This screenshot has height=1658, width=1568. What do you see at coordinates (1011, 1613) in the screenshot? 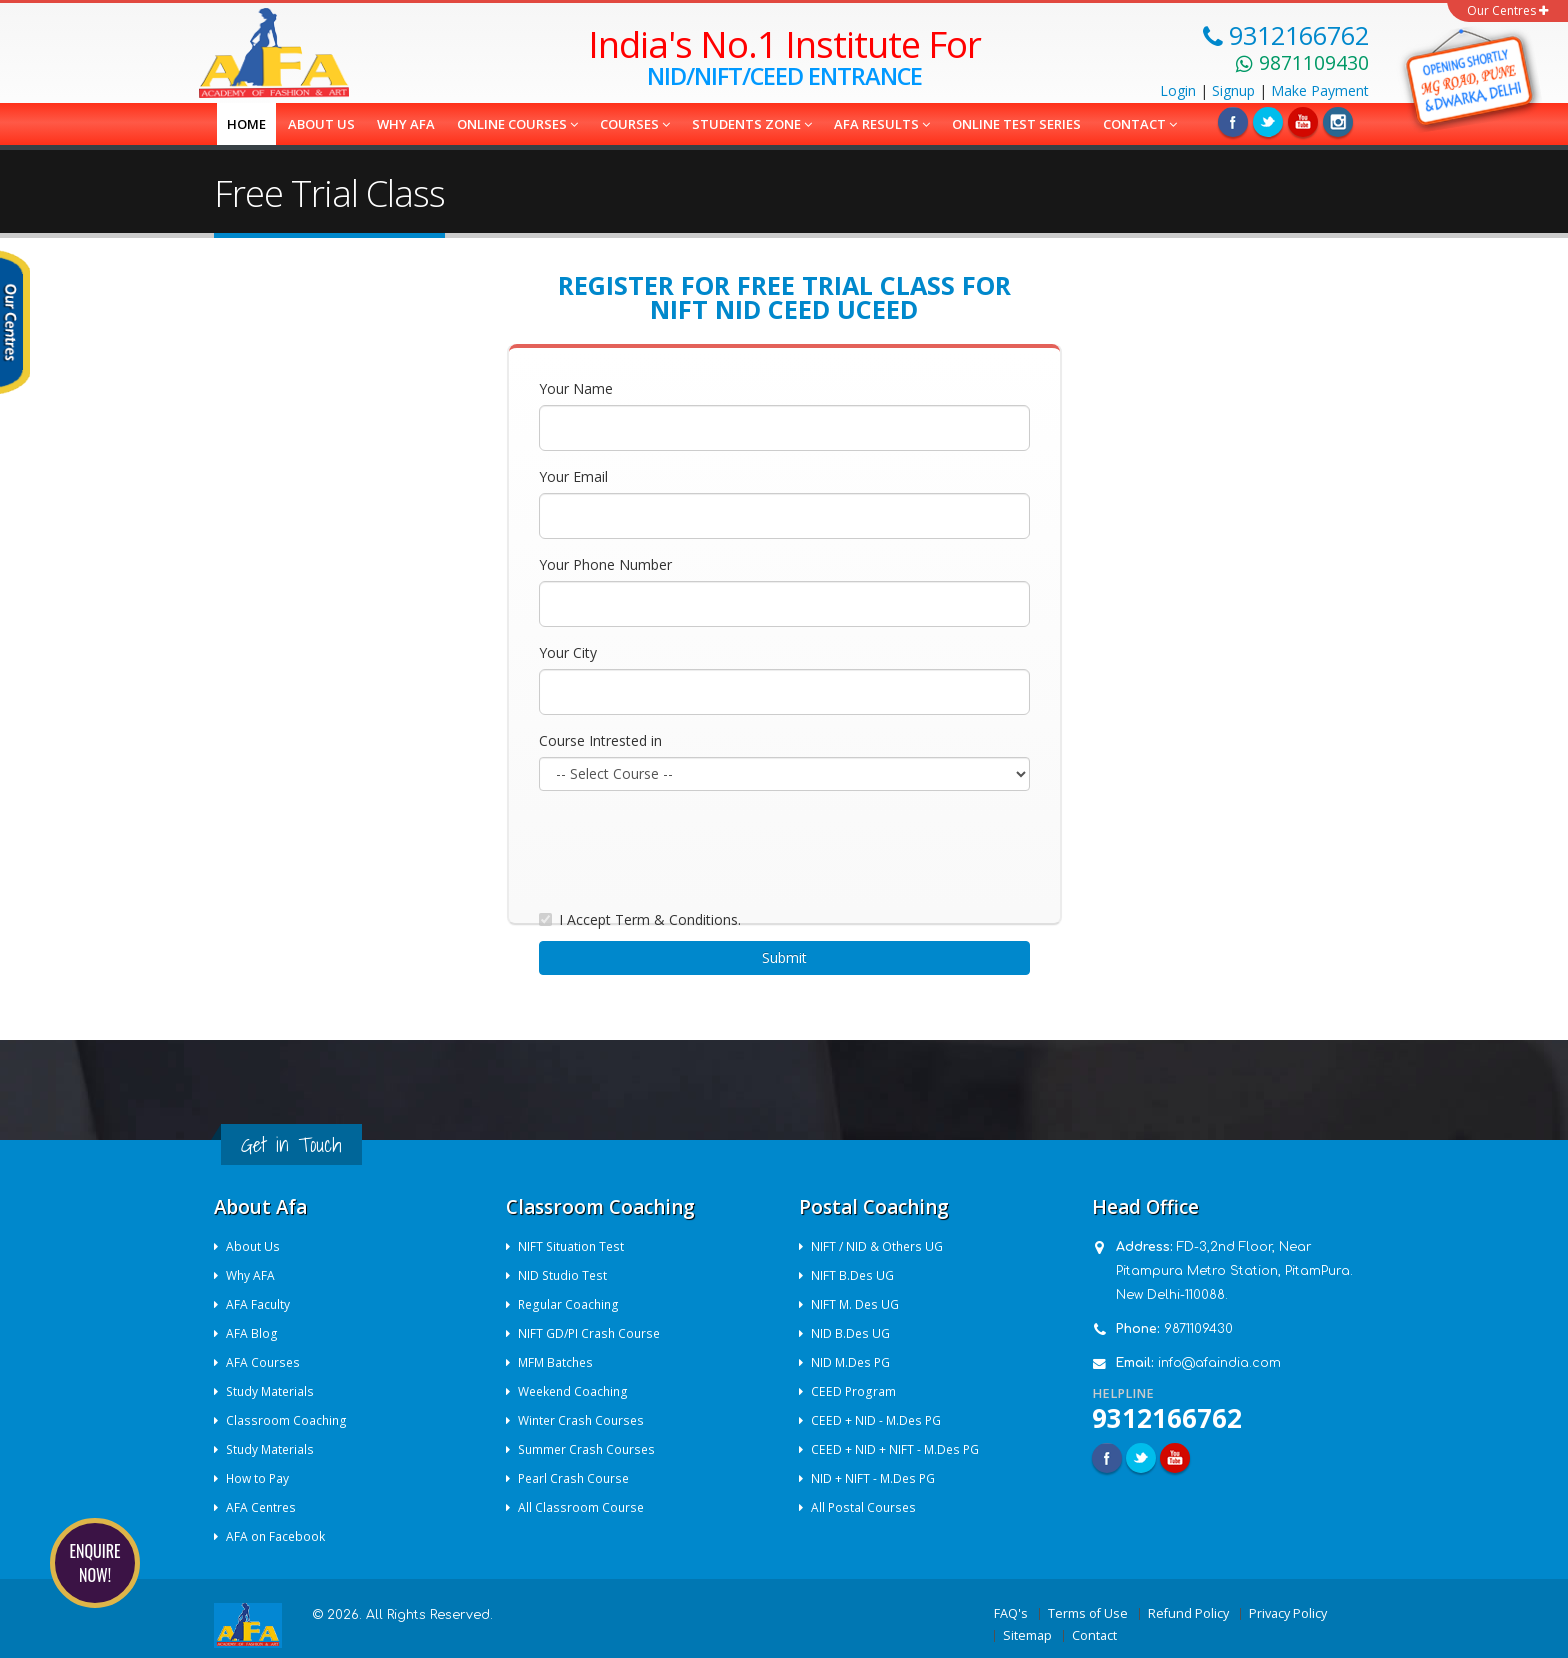
I see `FAQ's` at bounding box center [1011, 1613].